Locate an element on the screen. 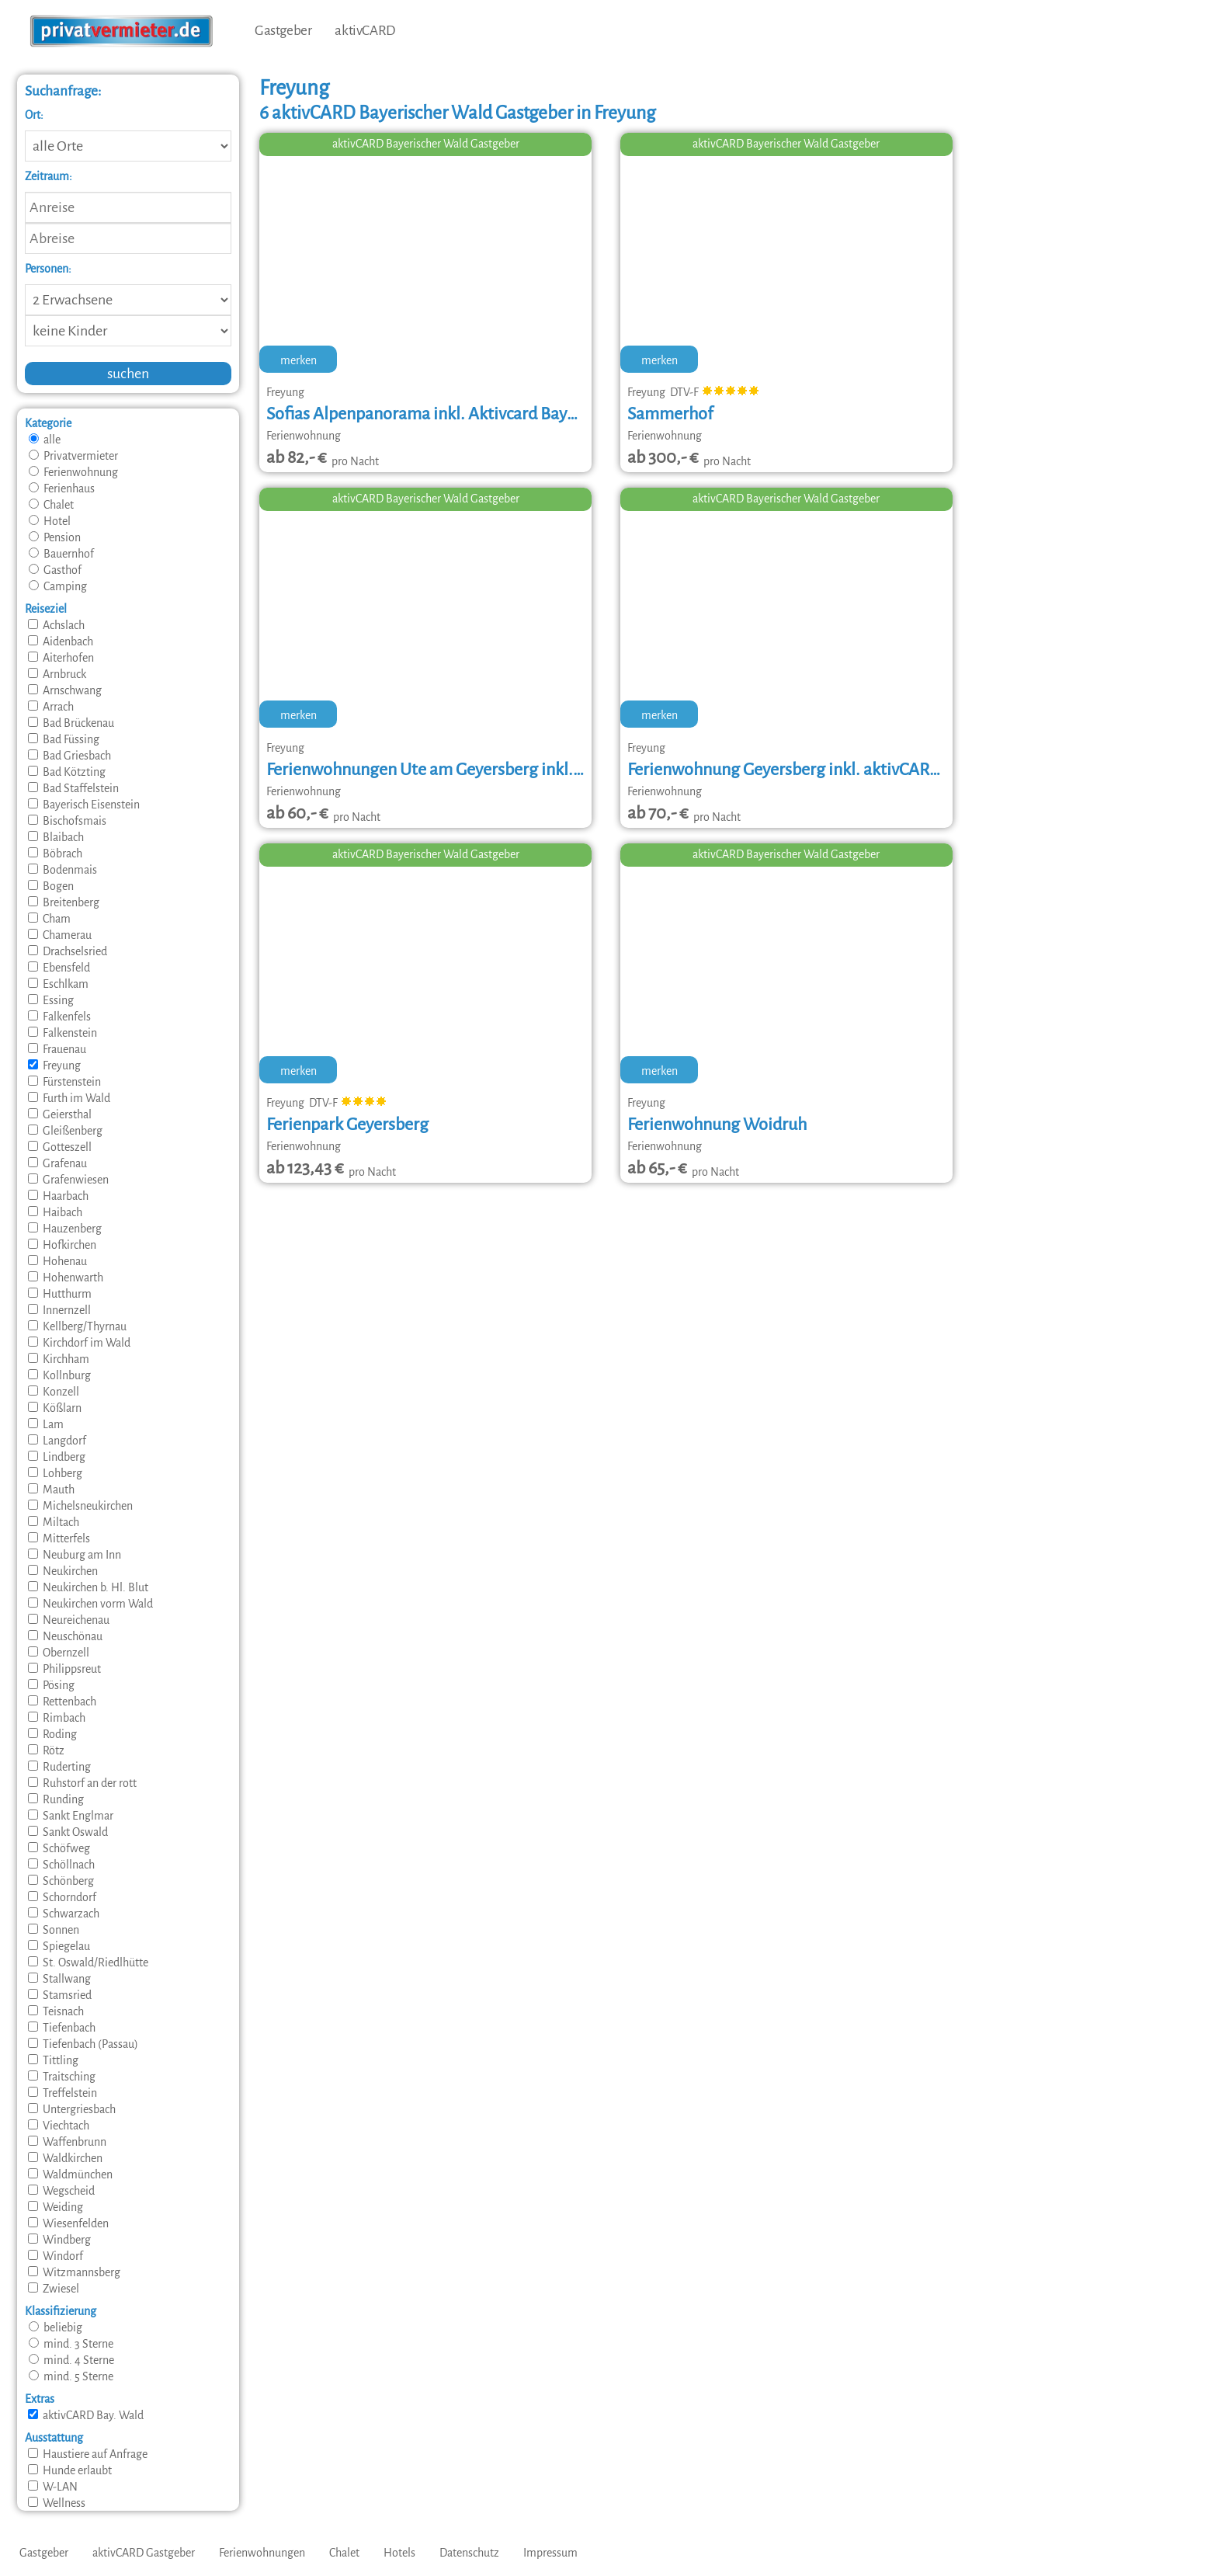  Freyung is located at coordinates (54, 1065).